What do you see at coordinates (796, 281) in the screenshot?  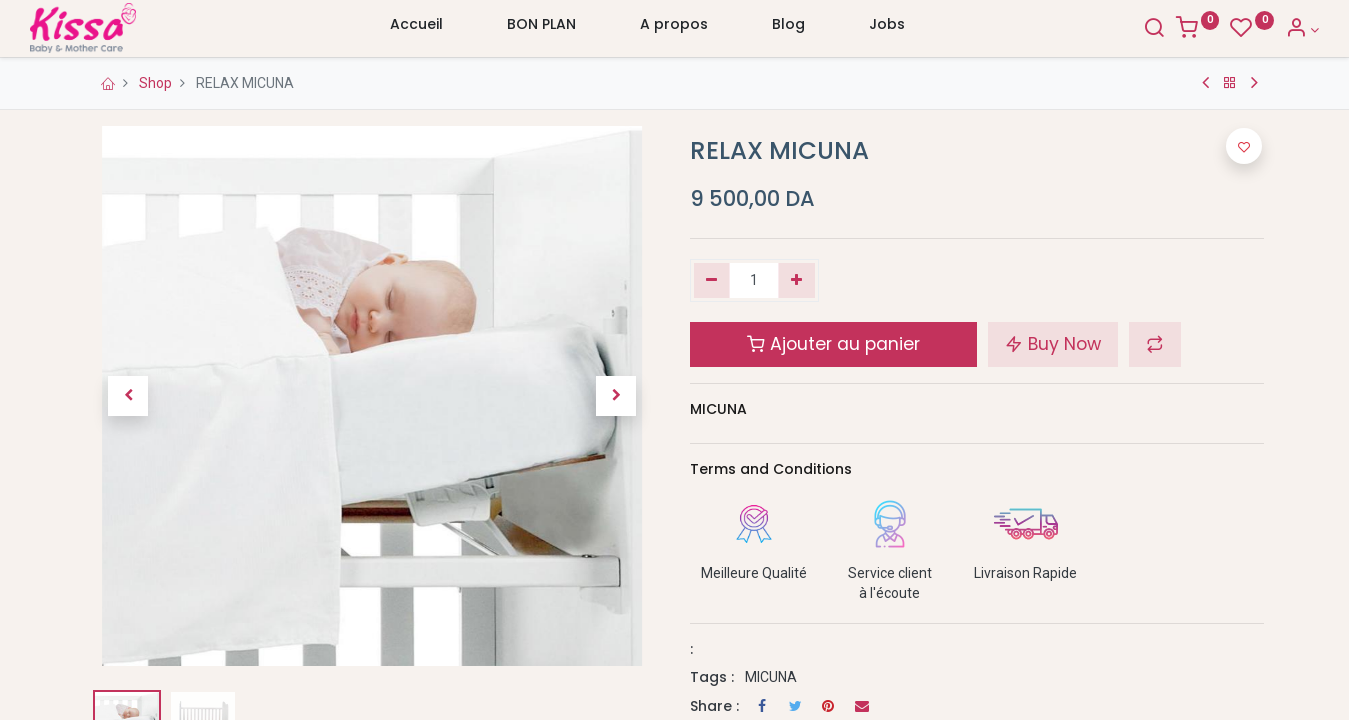 I see `[Ajouter]` at bounding box center [796, 281].